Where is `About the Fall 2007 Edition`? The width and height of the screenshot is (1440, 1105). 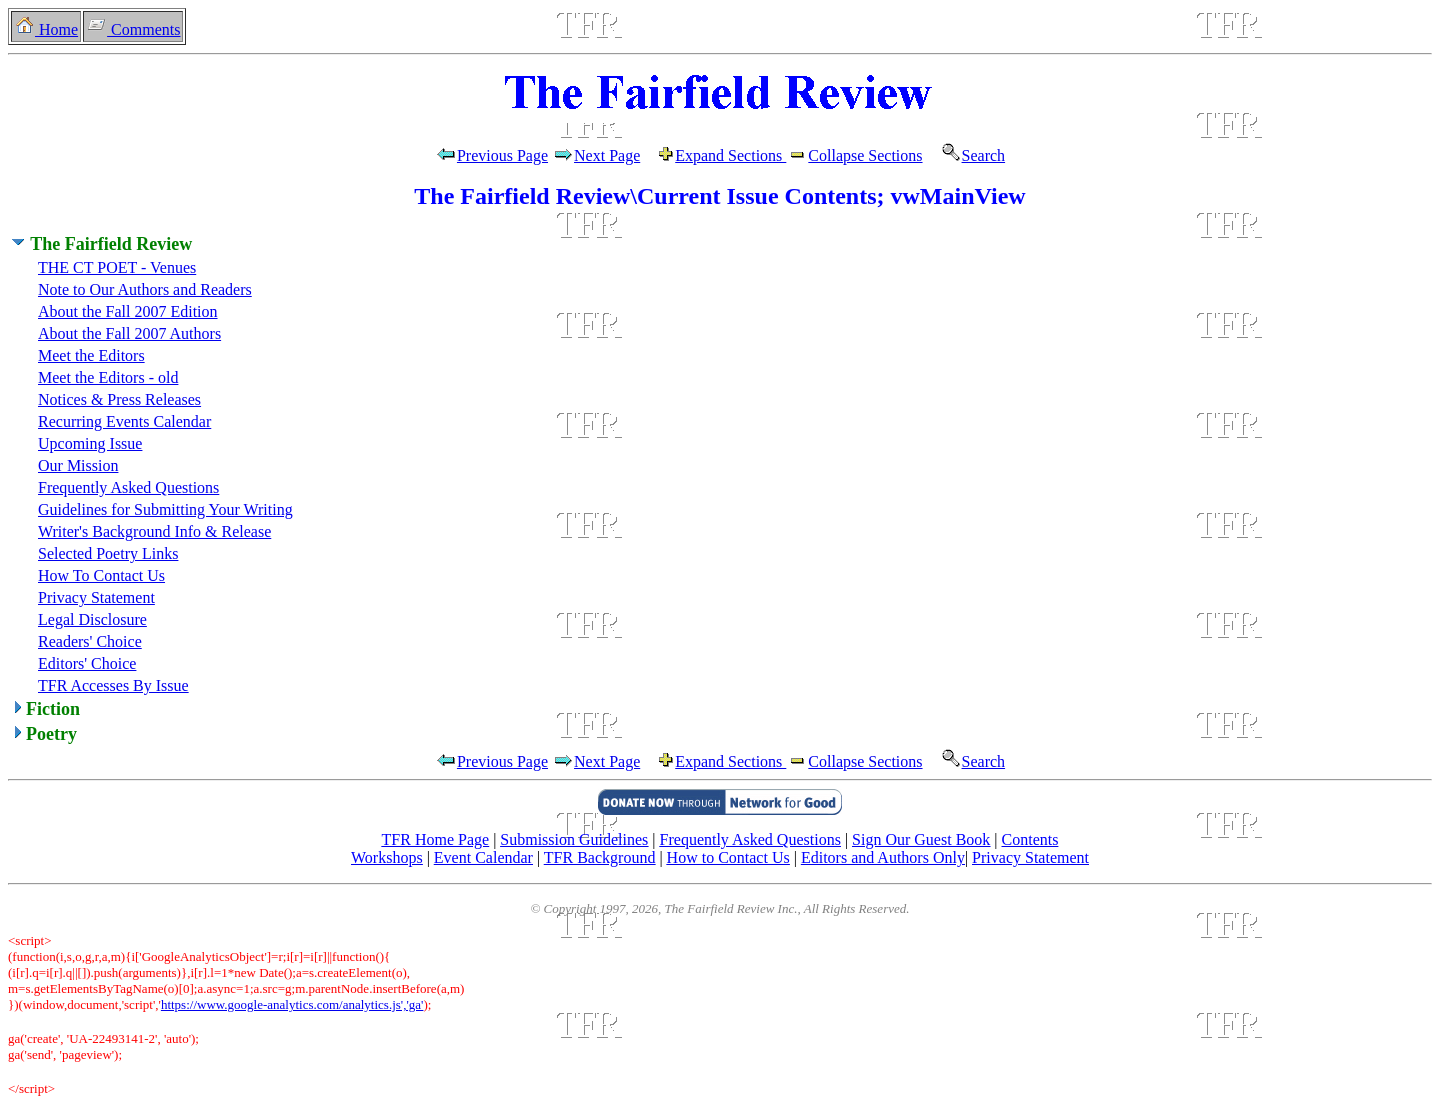
About the Fall 2007 Edition is located at coordinates (128, 311).